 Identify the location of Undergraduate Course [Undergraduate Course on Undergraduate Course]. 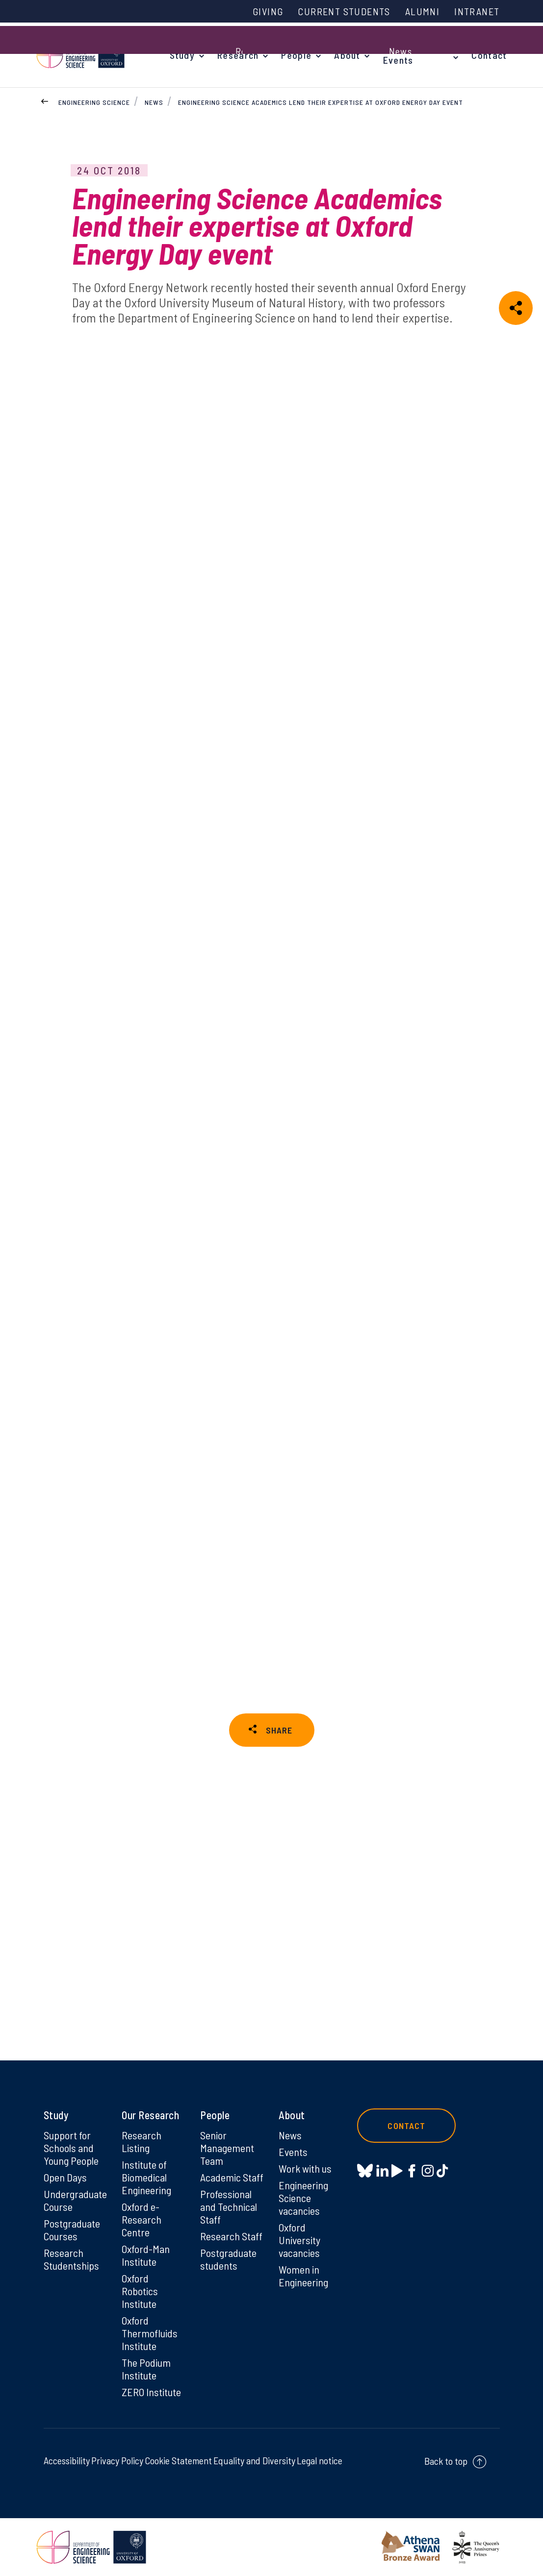
(75, 2200).